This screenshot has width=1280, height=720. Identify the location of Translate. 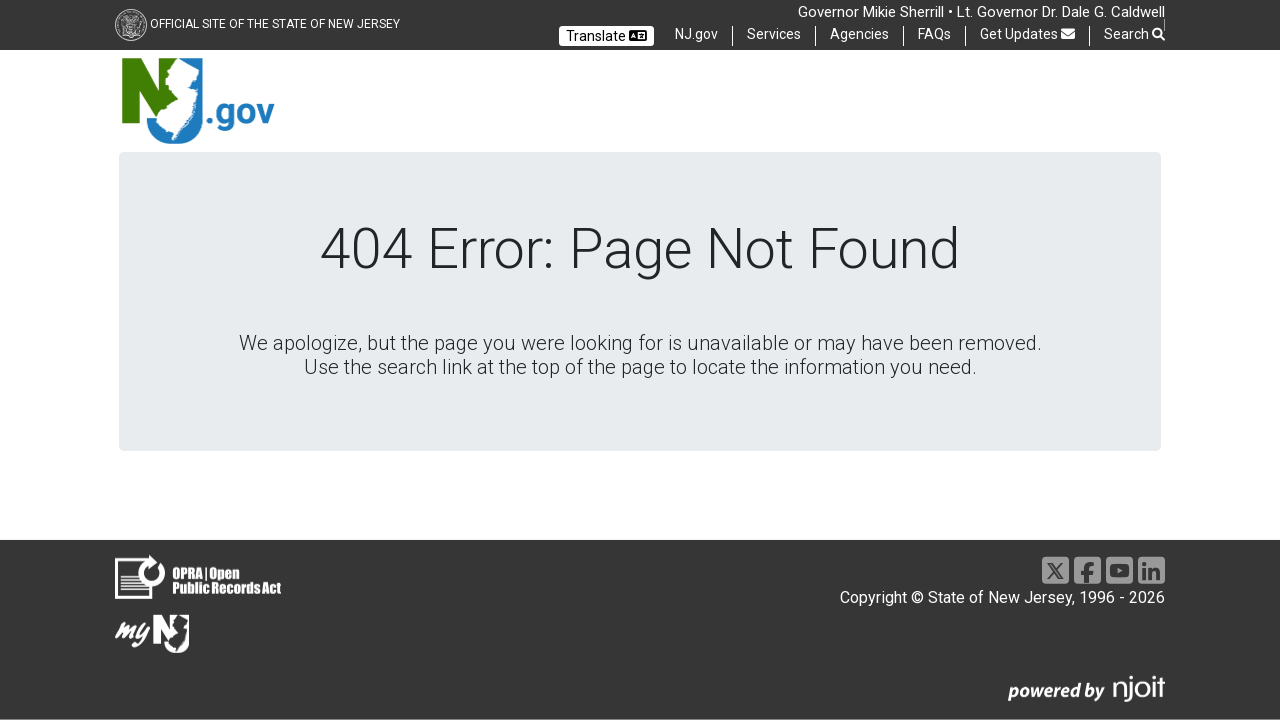
(606, 36).